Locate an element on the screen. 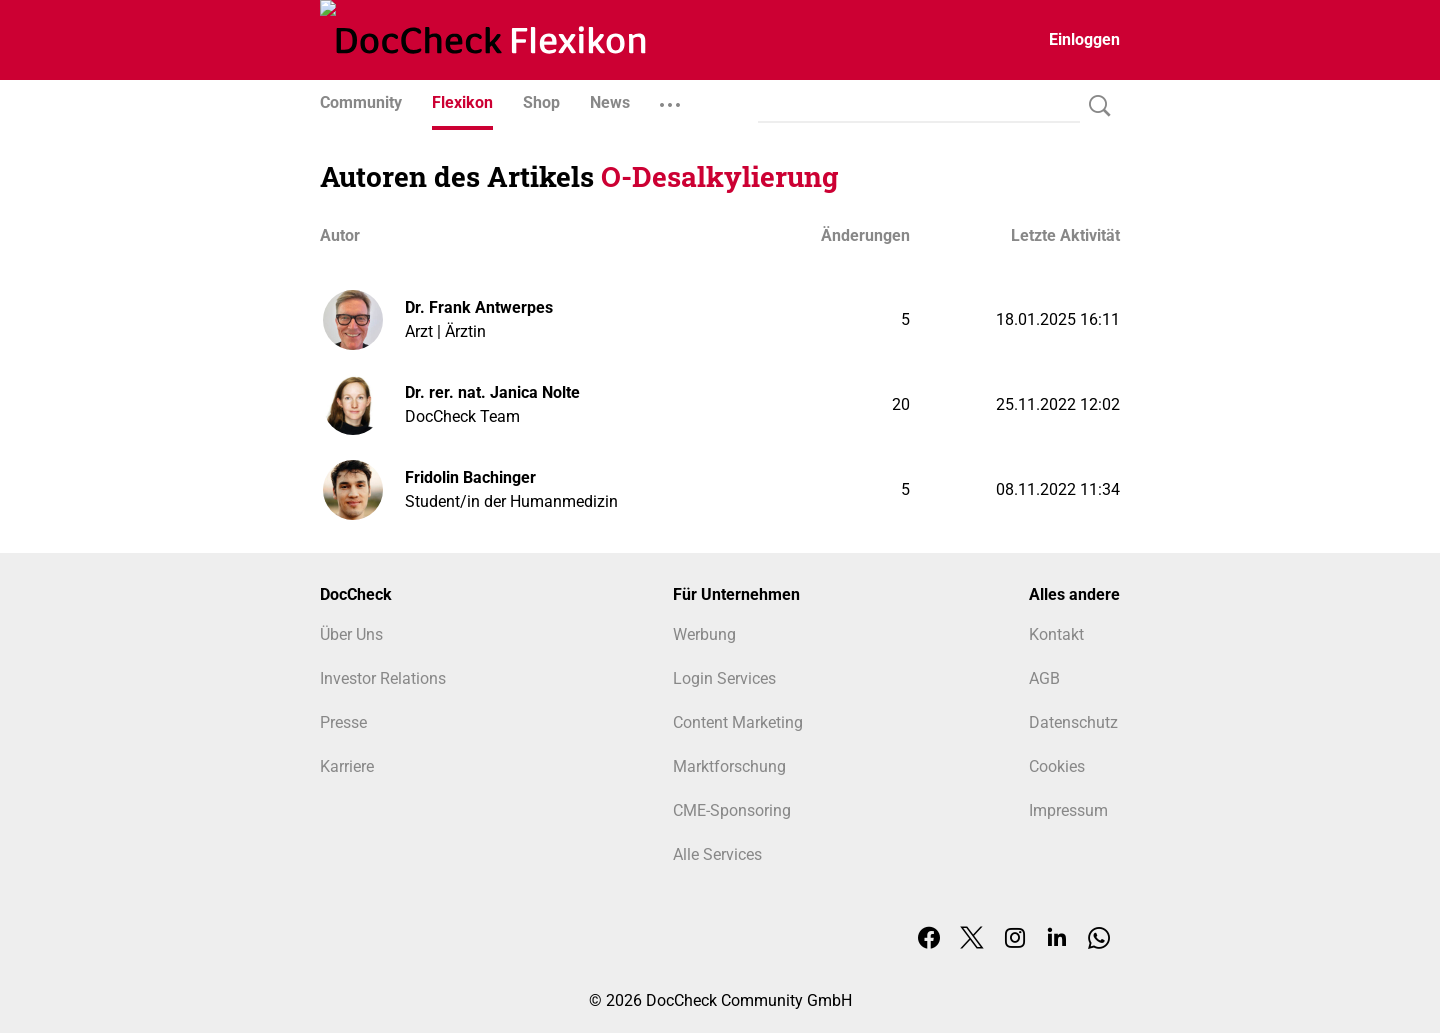 The image size is (1440, 1033). Presse is located at coordinates (343, 722).